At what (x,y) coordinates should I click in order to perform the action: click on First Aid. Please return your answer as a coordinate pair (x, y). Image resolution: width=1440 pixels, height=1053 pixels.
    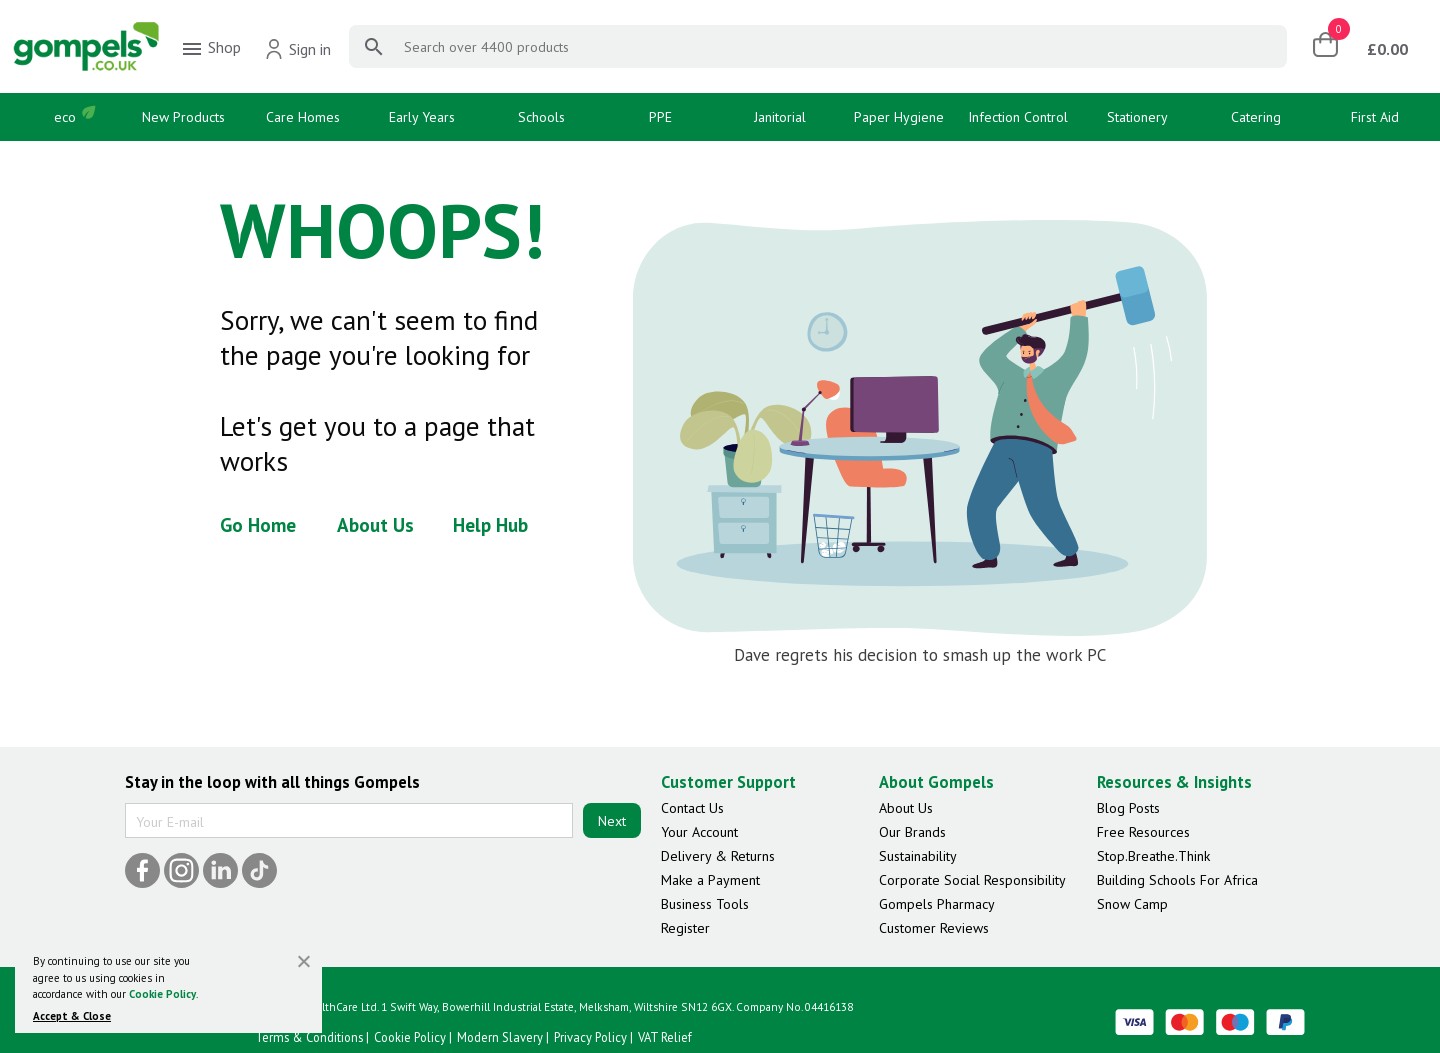
    Looking at the image, I should click on (1375, 117).